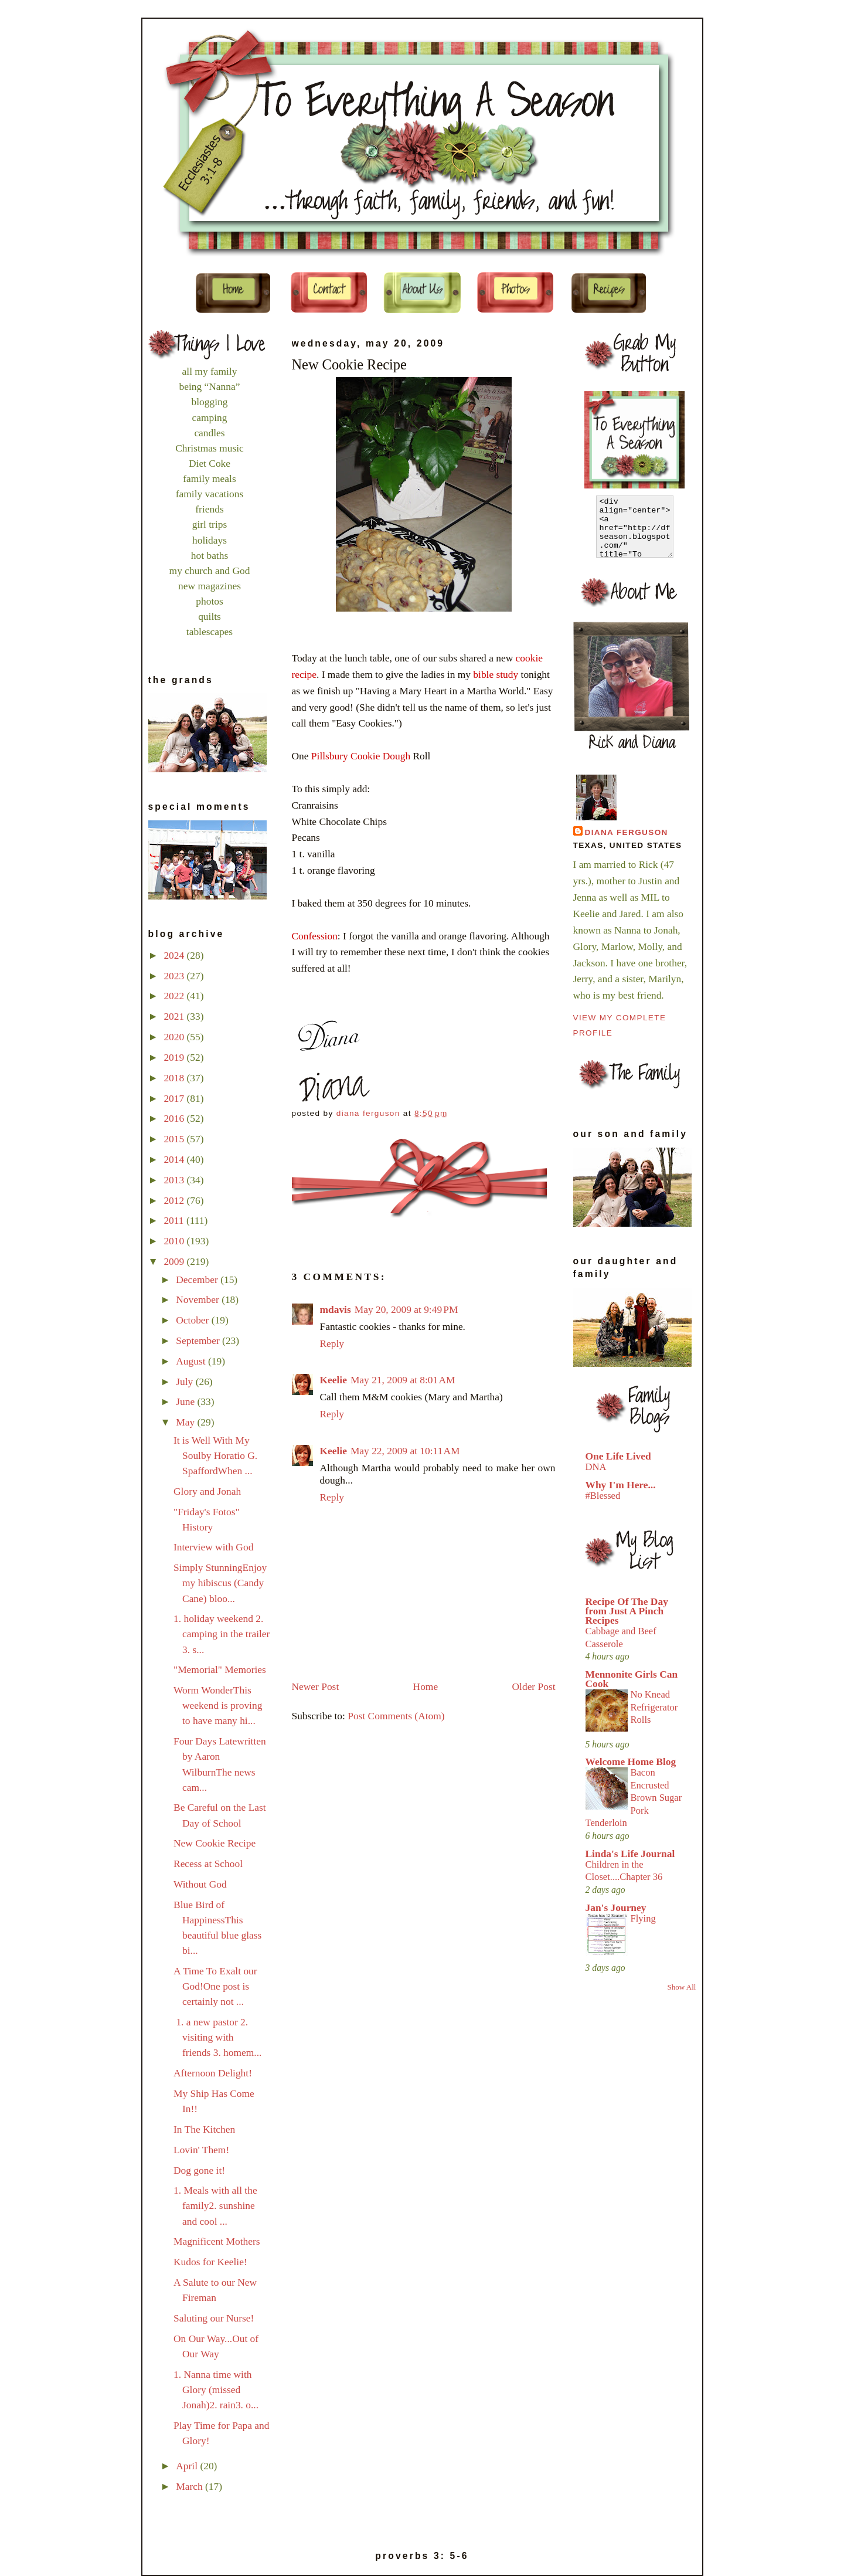 The height and width of the screenshot is (2576, 844). Describe the element at coordinates (534, 1686) in the screenshot. I see `Older Post` at that location.